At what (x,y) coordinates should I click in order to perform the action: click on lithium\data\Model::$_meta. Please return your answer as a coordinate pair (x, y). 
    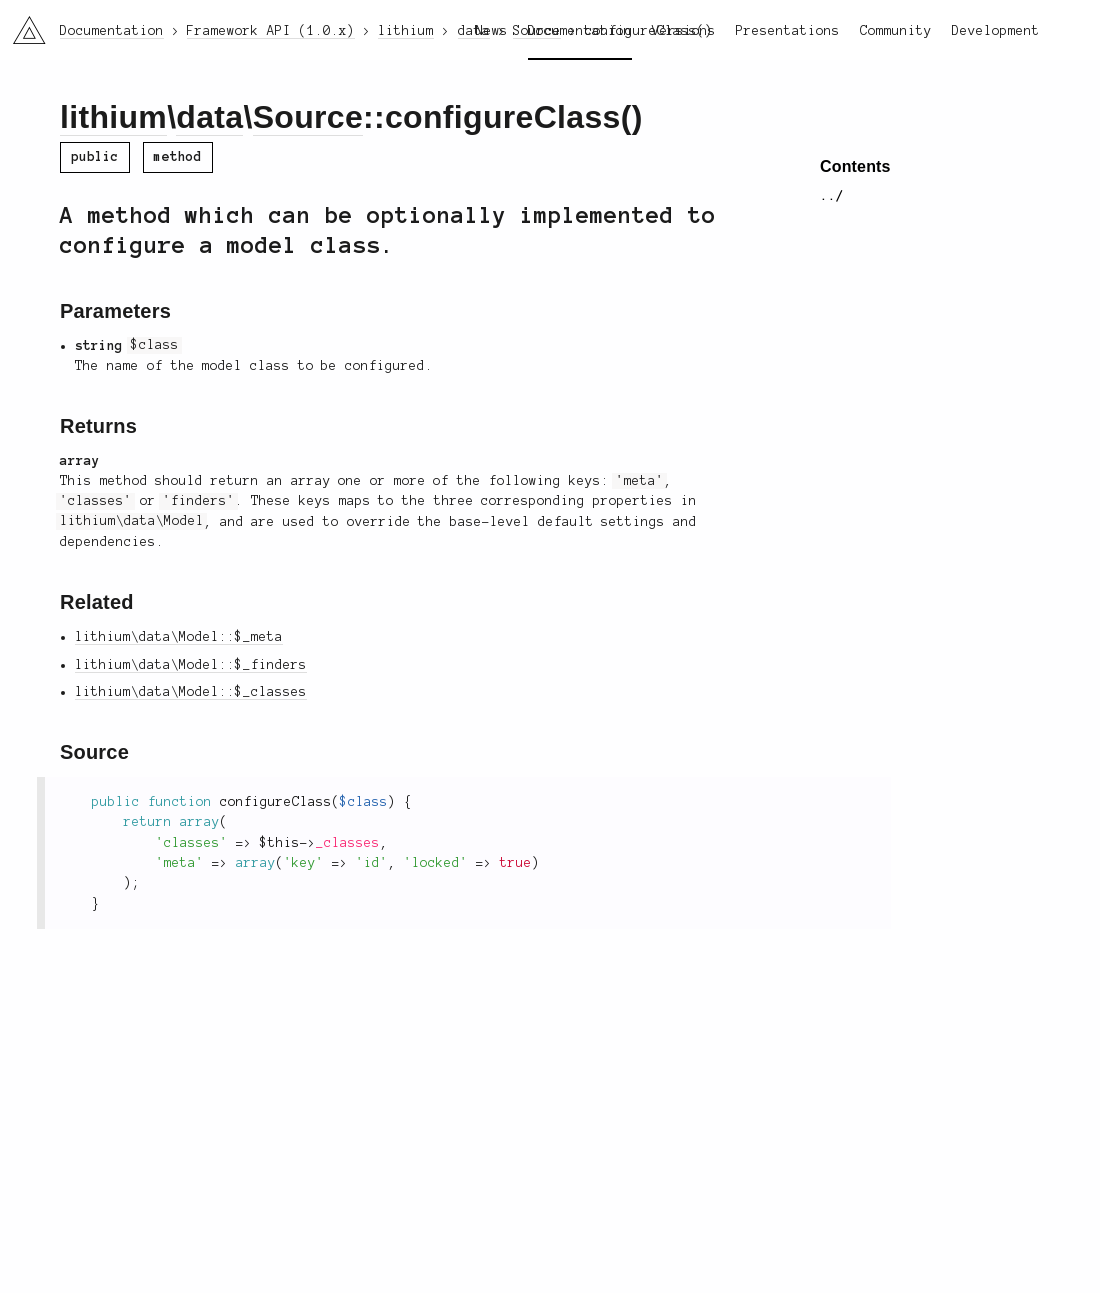
    Looking at the image, I should click on (179, 637).